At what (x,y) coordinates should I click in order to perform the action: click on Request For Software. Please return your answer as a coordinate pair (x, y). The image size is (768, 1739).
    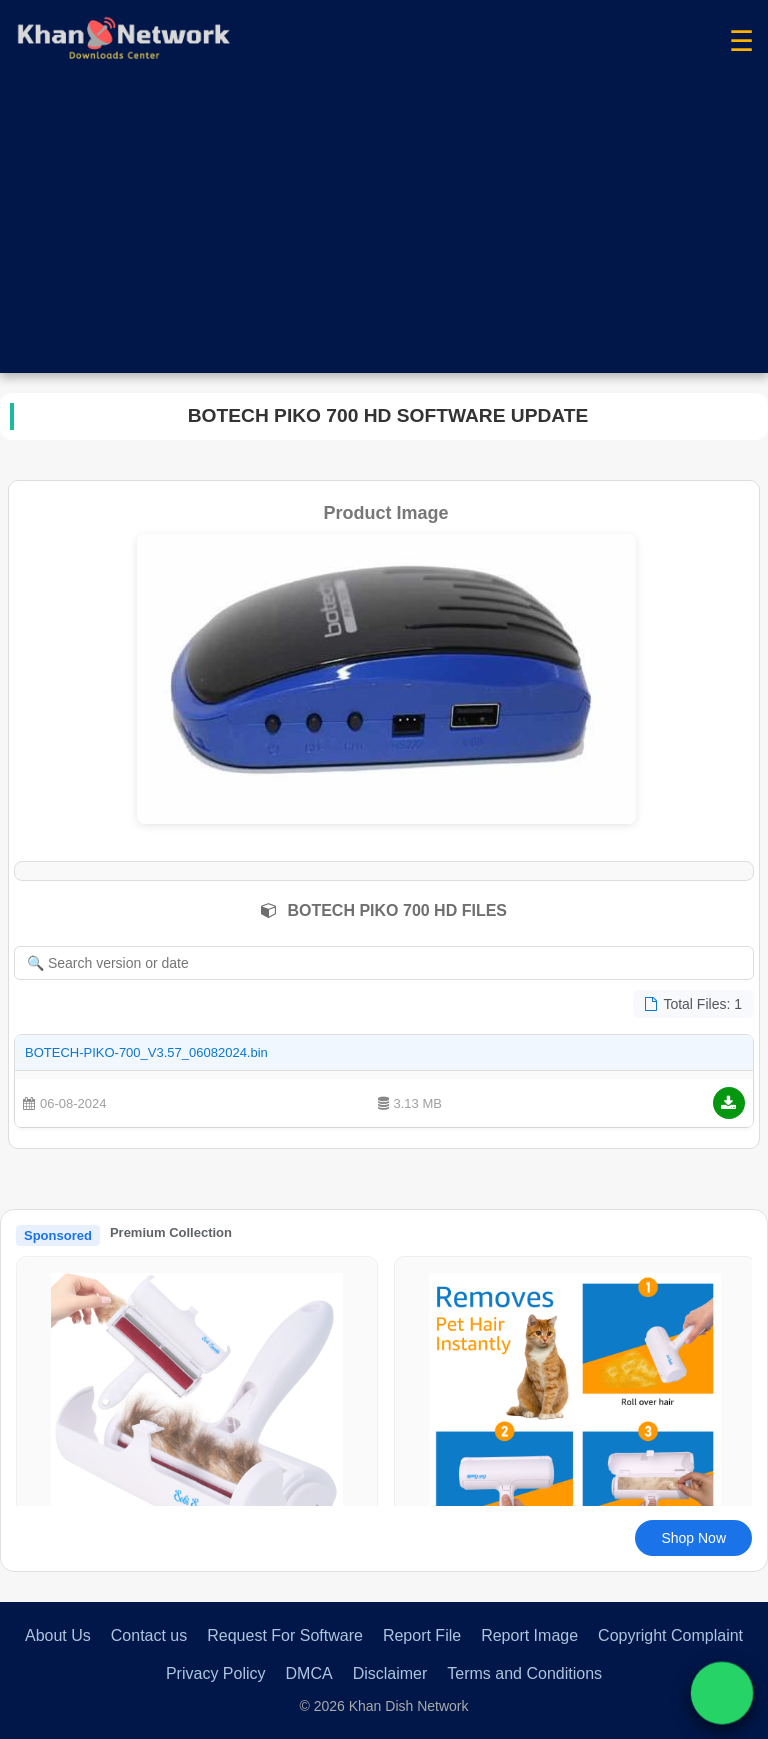
    Looking at the image, I should click on (285, 1635).